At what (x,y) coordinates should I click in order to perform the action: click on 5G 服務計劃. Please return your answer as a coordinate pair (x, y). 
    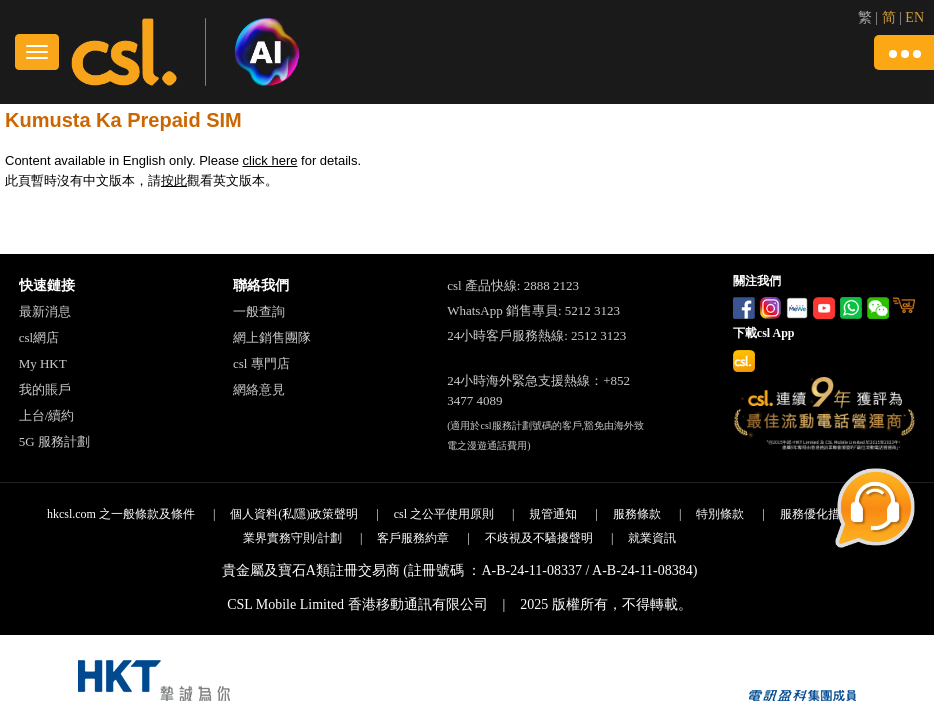
    Looking at the image, I should click on (54, 441).